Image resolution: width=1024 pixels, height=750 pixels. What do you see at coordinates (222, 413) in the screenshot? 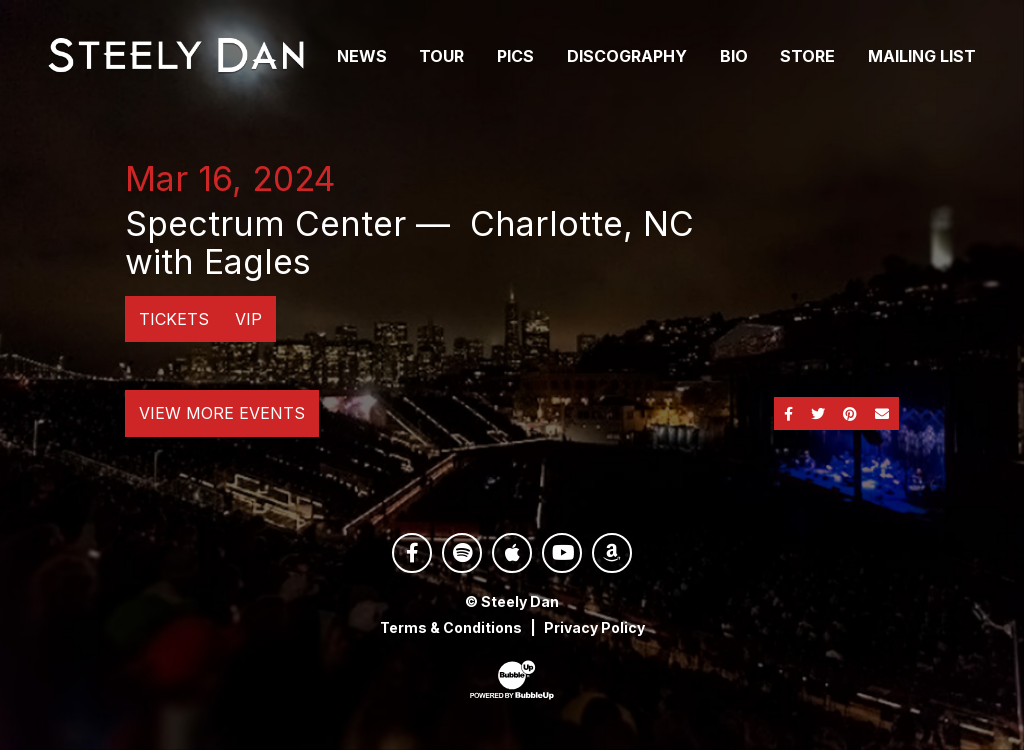
I see `View More Events` at bounding box center [222, 413].